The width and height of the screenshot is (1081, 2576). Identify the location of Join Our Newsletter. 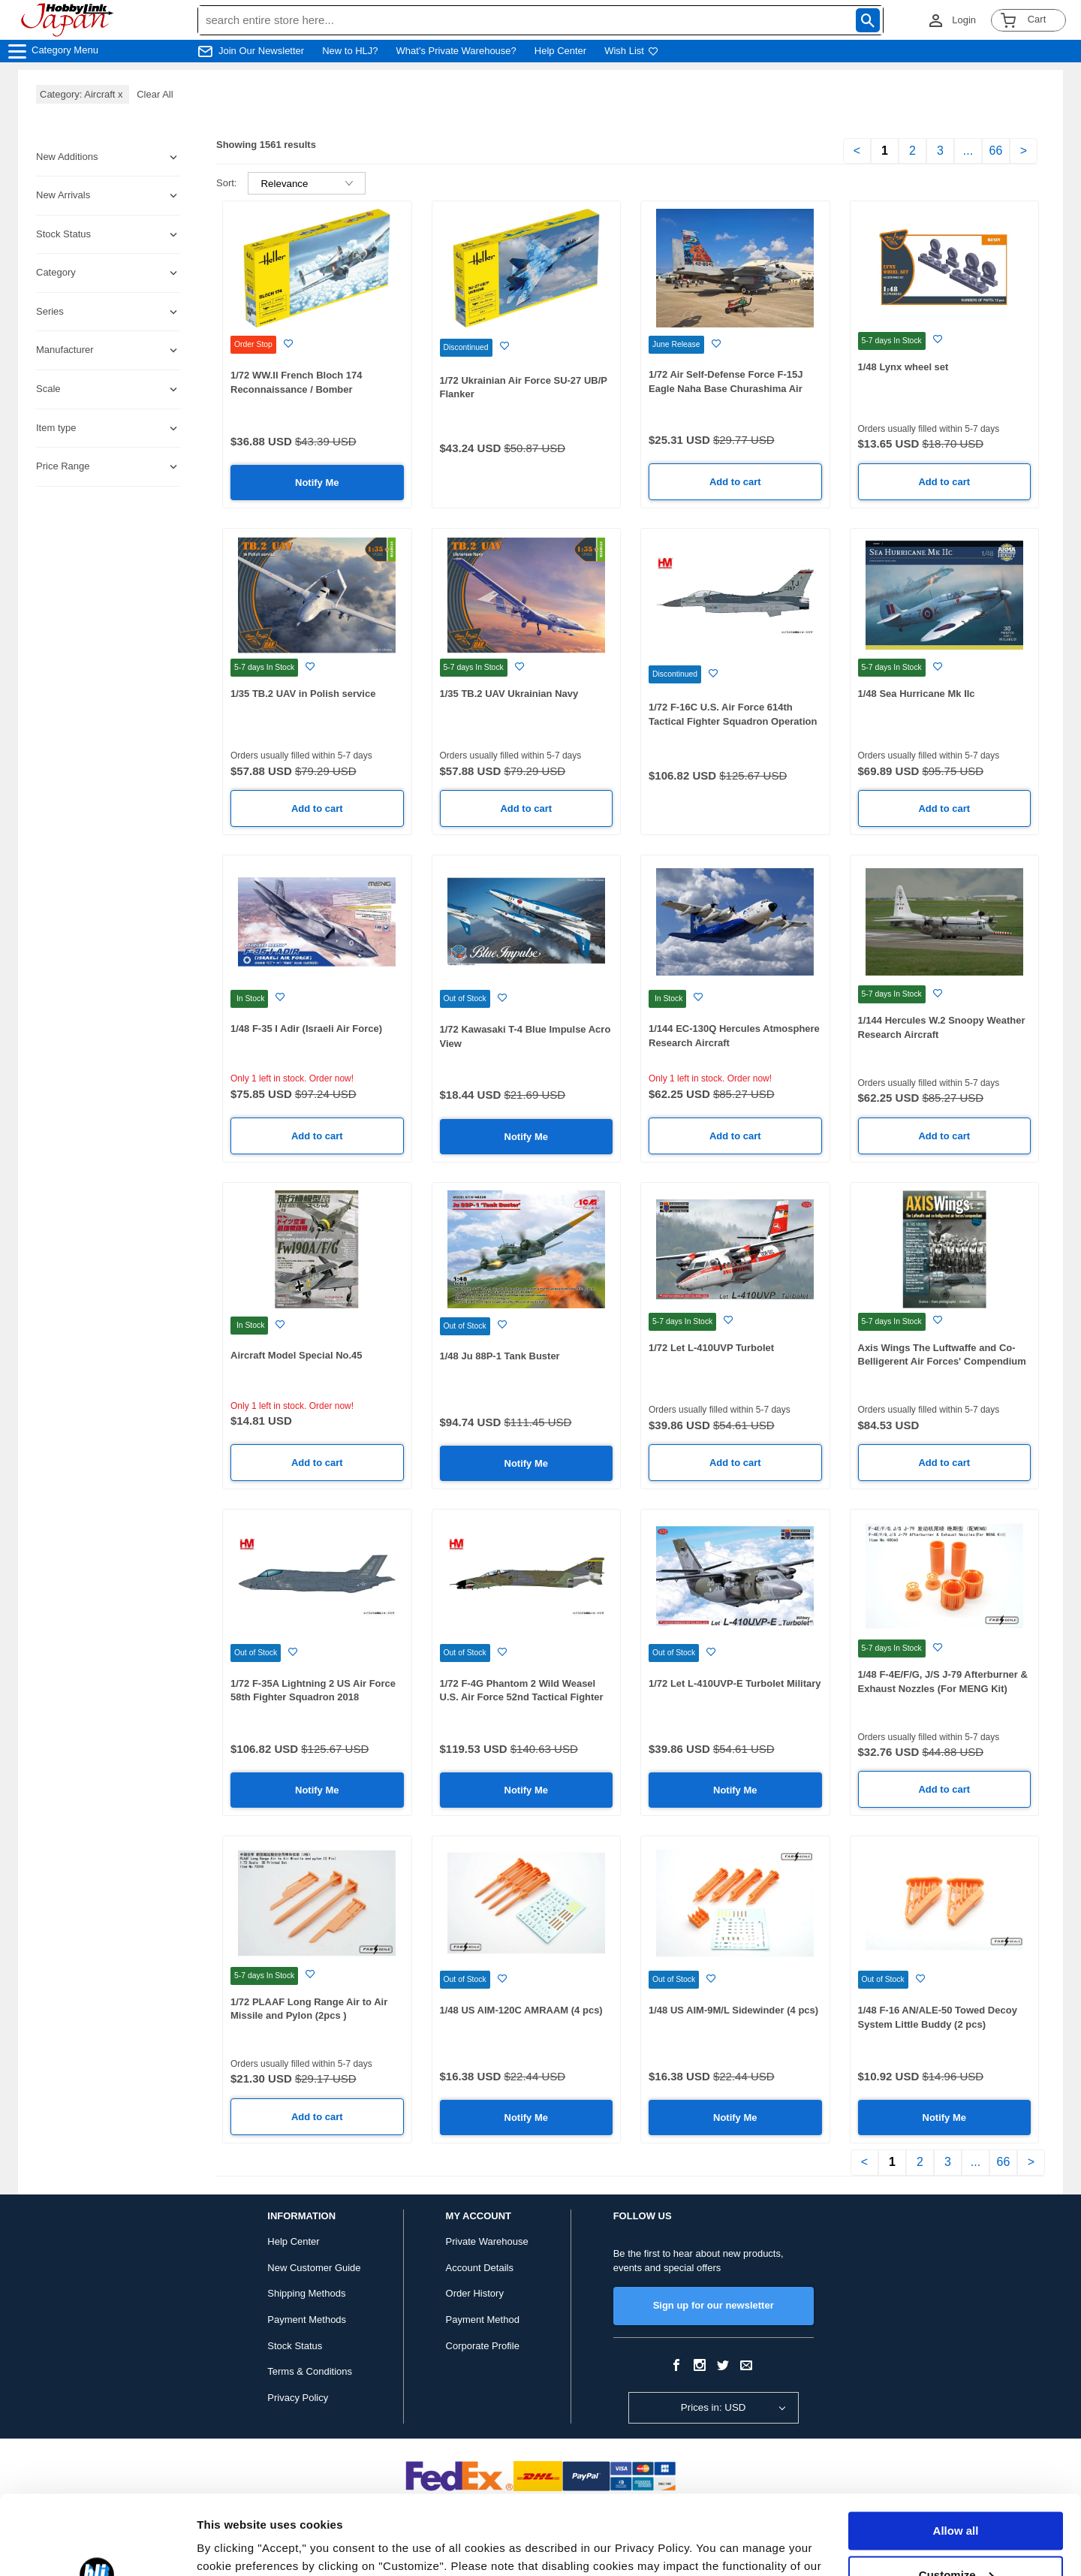
(261, 50).